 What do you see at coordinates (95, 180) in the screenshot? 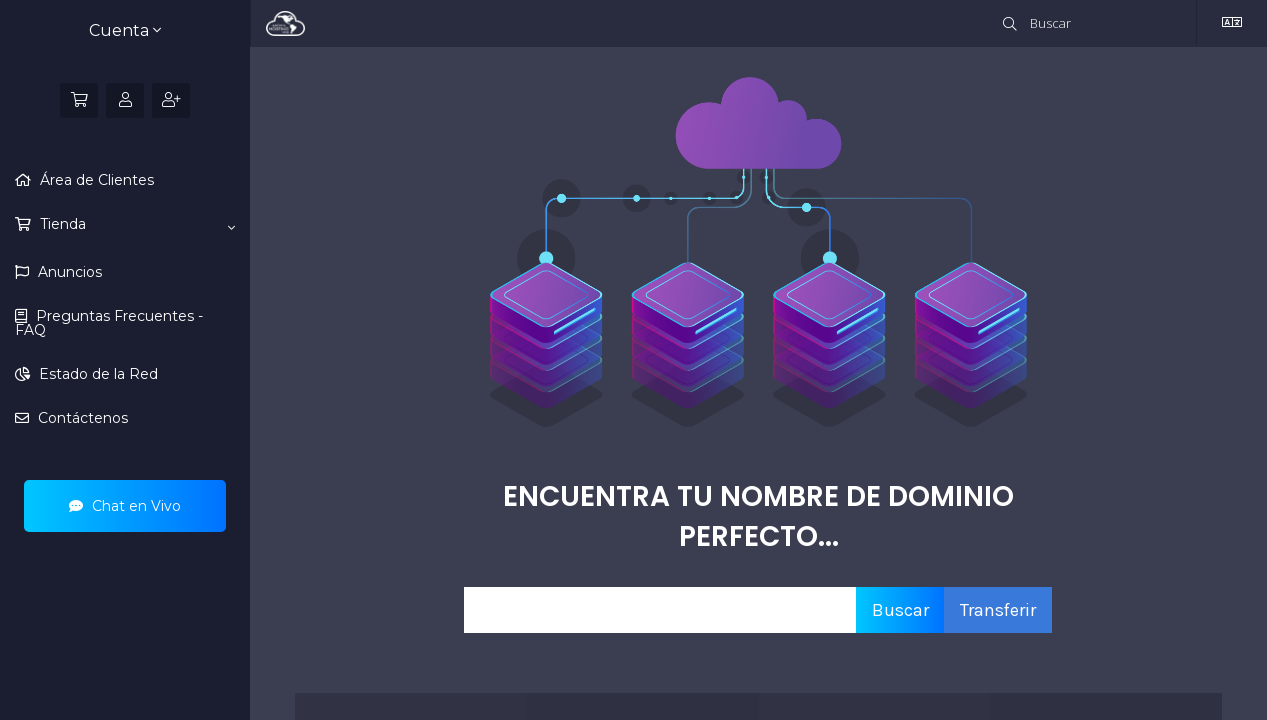
I see `Área de Clientes` at bounding box center [95, 180].